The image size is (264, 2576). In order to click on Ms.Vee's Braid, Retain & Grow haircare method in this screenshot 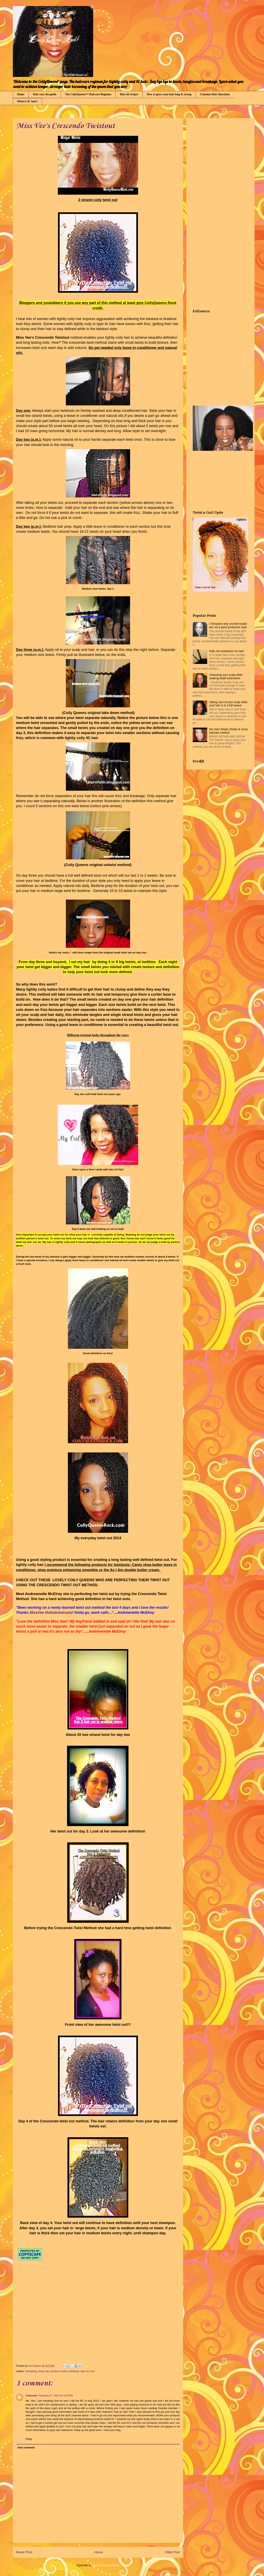, I will do `click(228, 731)`.